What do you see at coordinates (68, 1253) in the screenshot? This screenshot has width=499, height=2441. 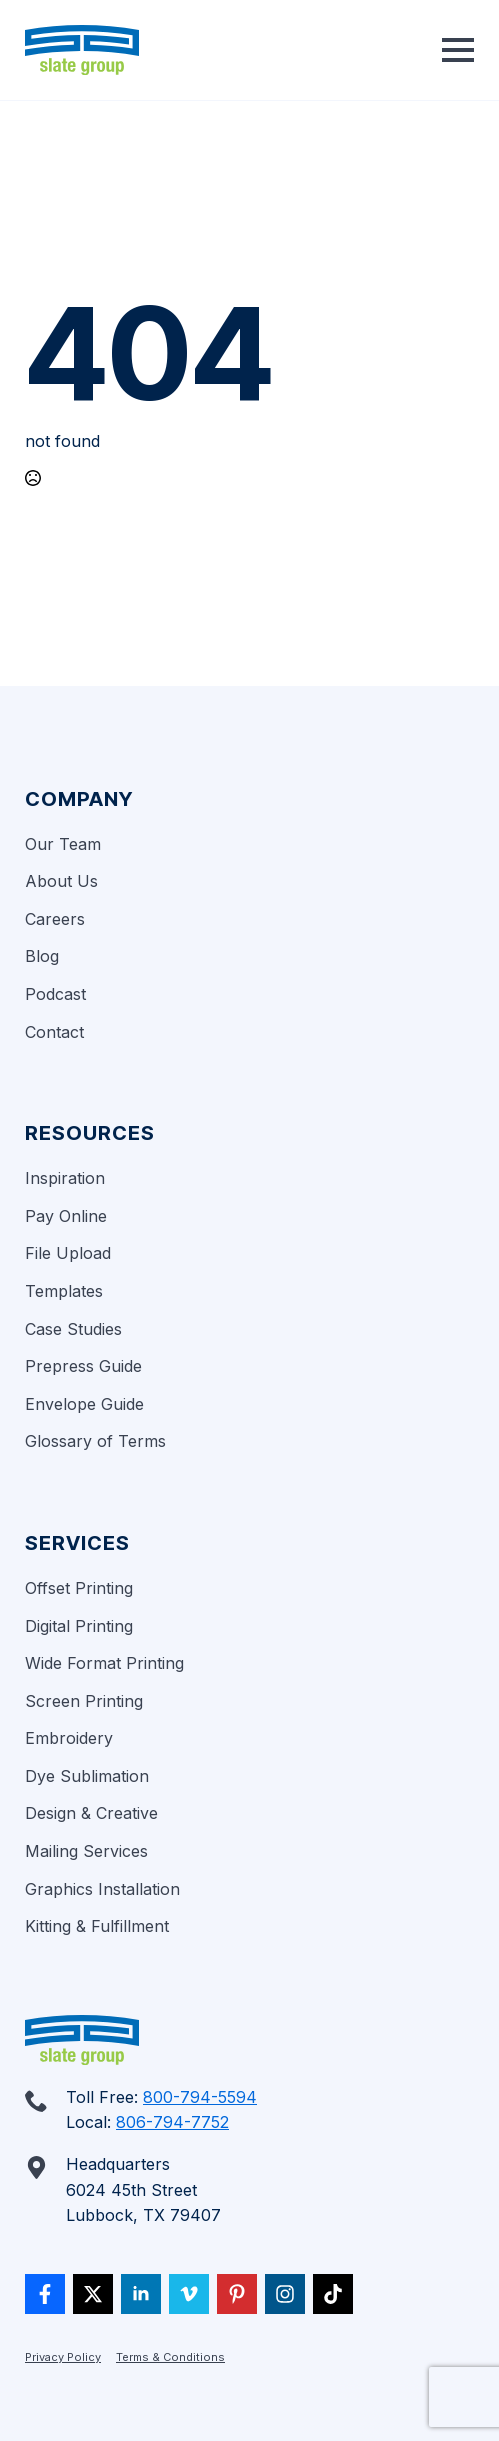 I see `File Upload` at bounding box center [68, 1253].